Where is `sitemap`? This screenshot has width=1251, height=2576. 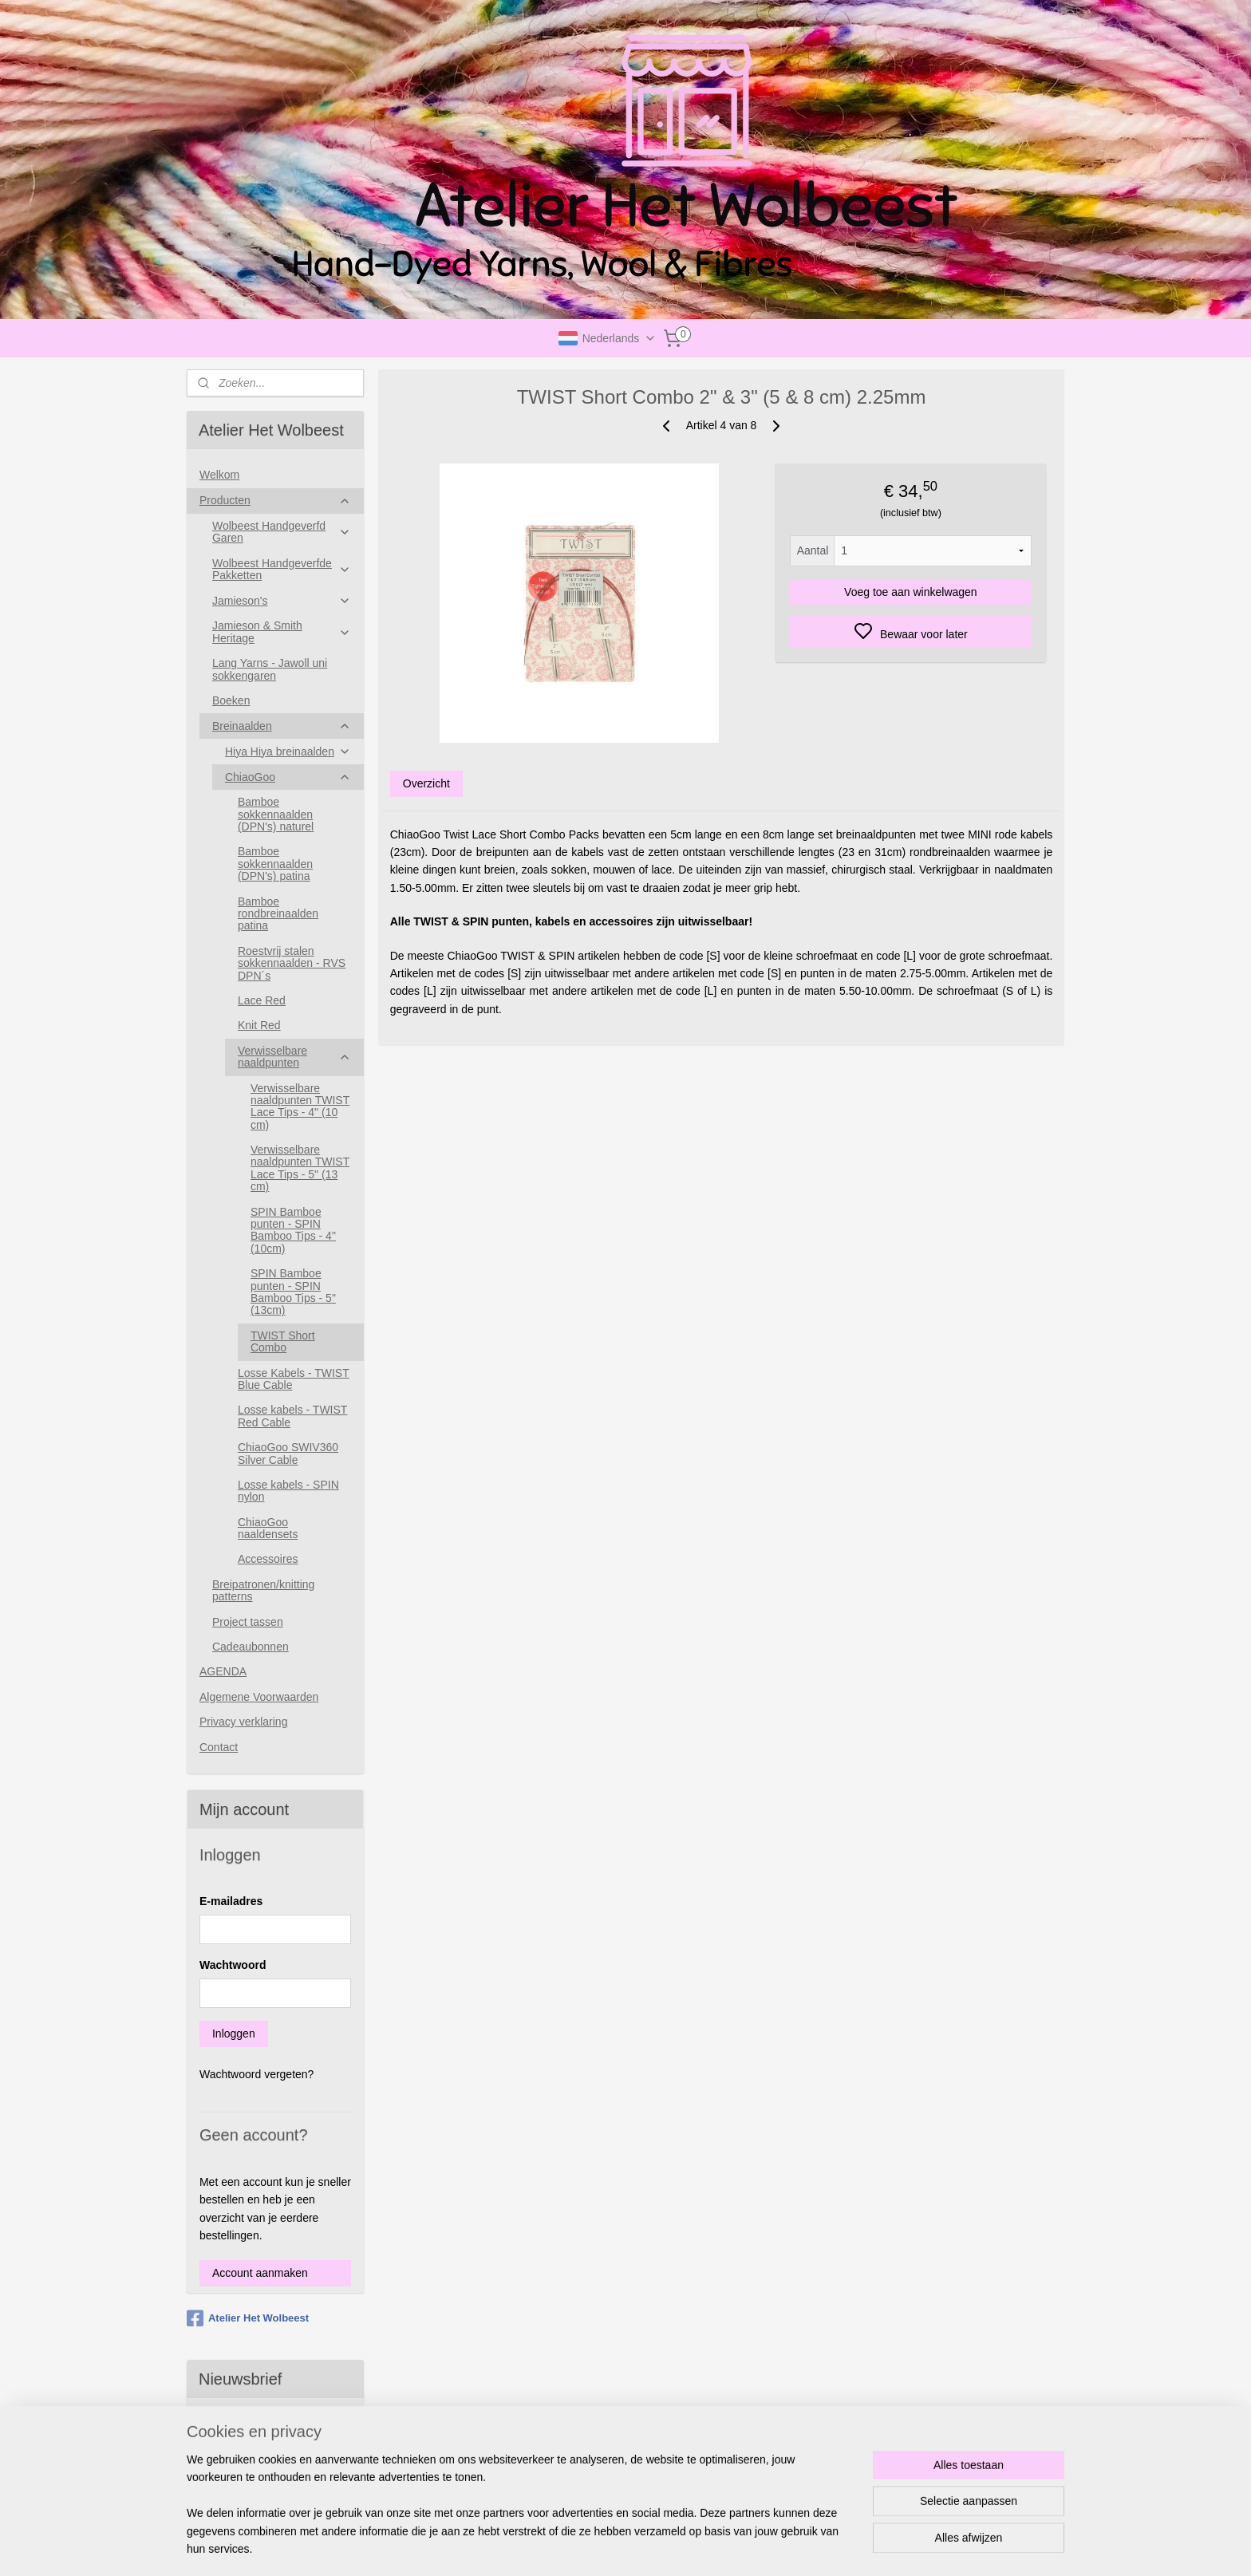 sitemap is located at coordinates (688, 2546).